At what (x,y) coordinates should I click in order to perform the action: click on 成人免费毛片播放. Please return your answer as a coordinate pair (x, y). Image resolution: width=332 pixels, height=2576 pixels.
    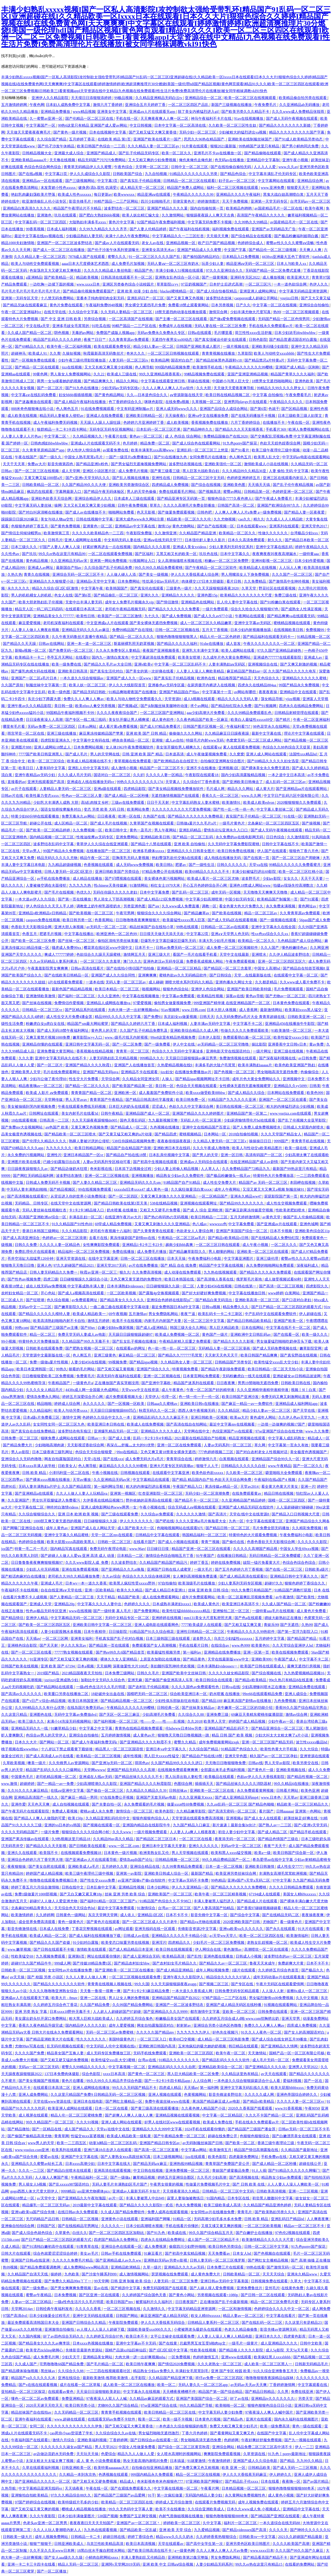
    Looking at the image, I should click on (152, 1252).